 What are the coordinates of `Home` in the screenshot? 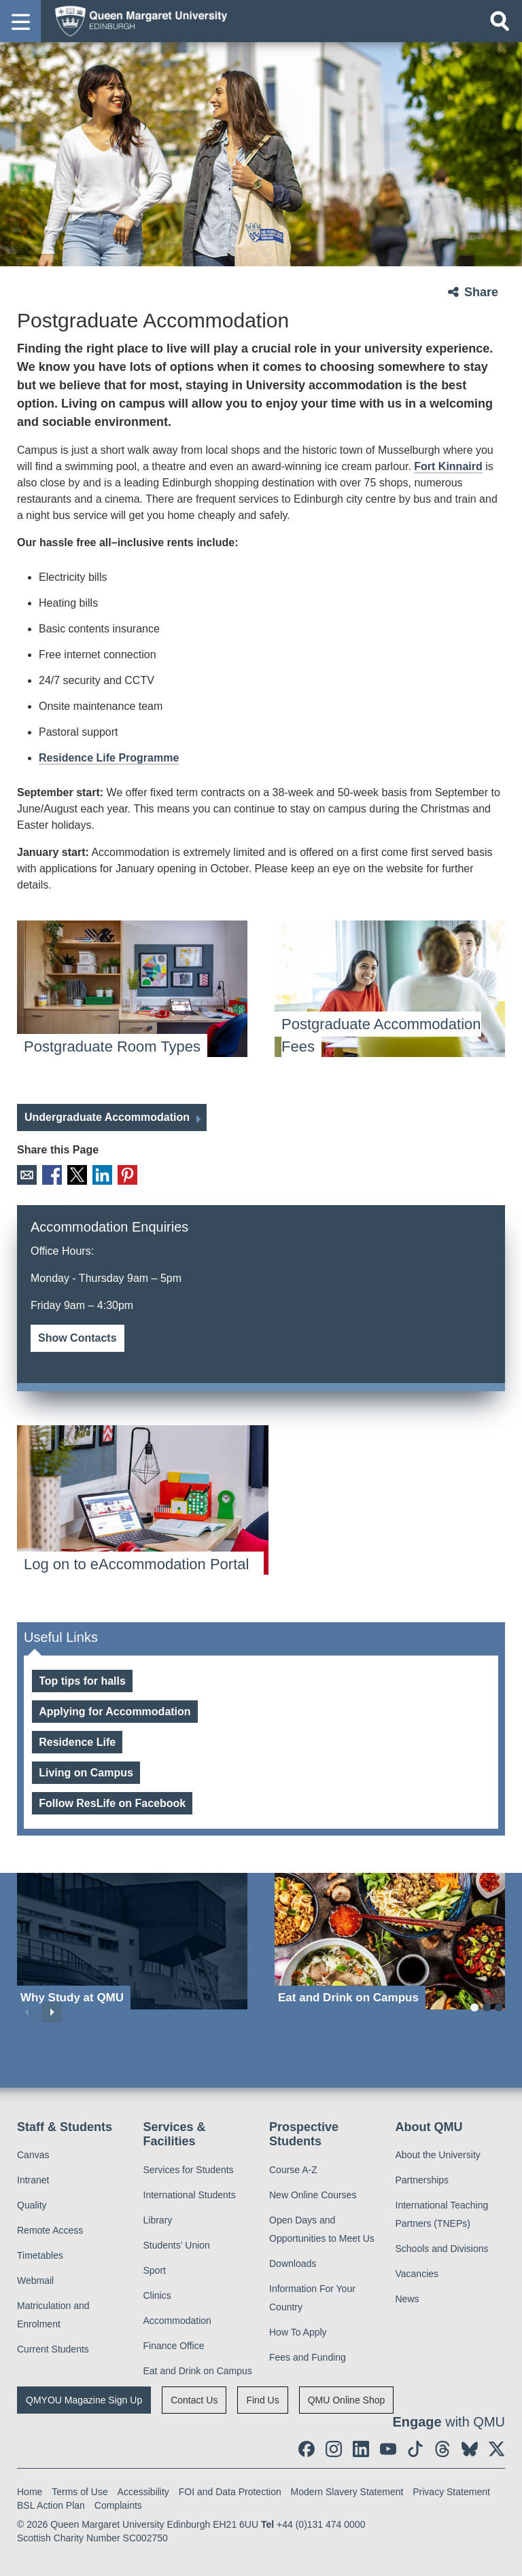 It's located at (29, 2490).